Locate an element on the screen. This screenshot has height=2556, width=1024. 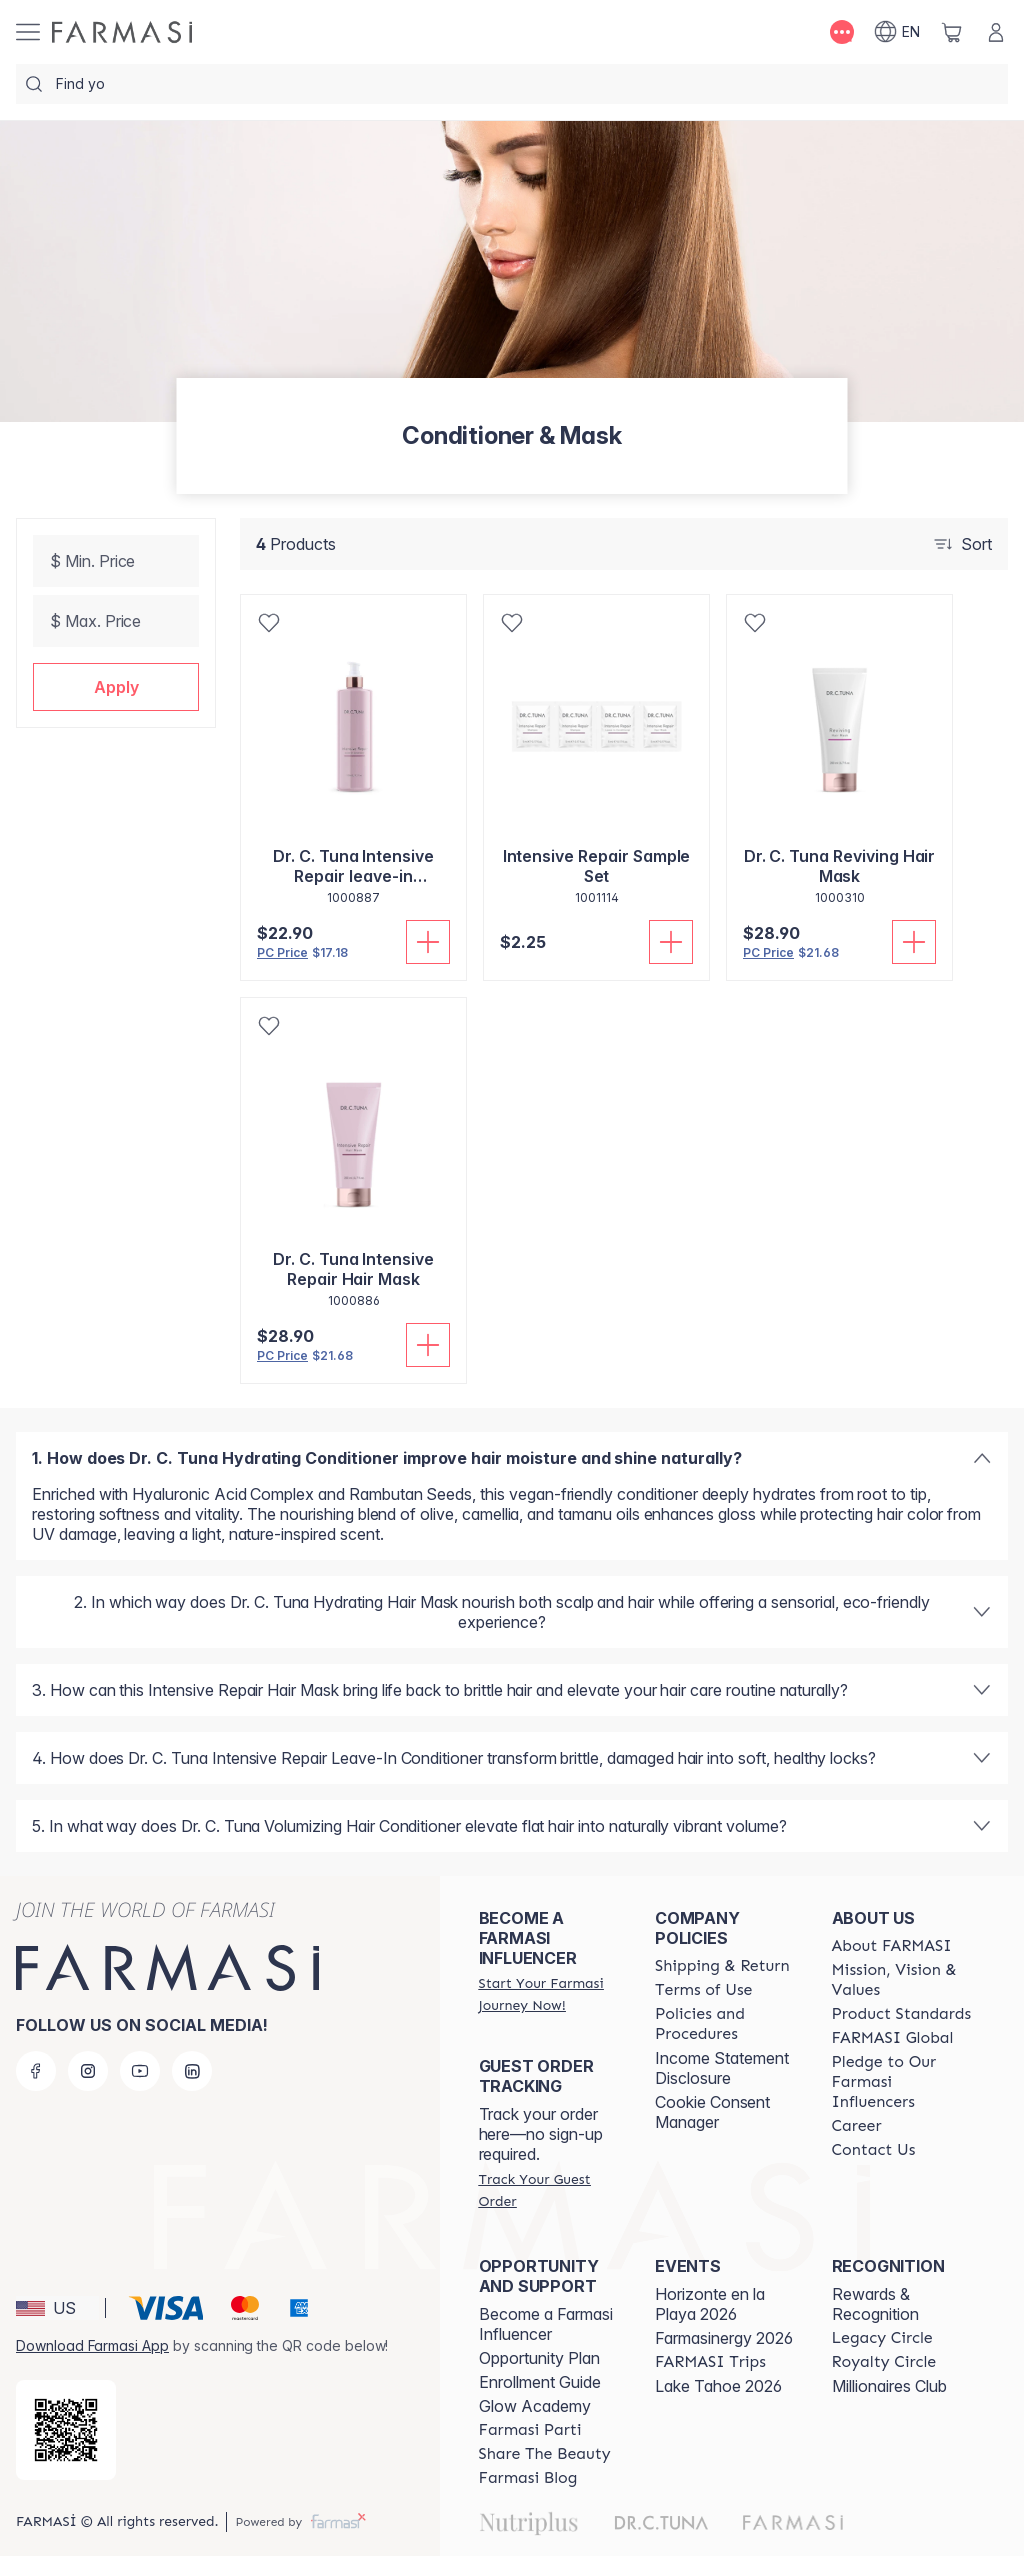
Download Farmasi App [/weheartthis/redirect-app-store] is located at coordinates (92, 2345).